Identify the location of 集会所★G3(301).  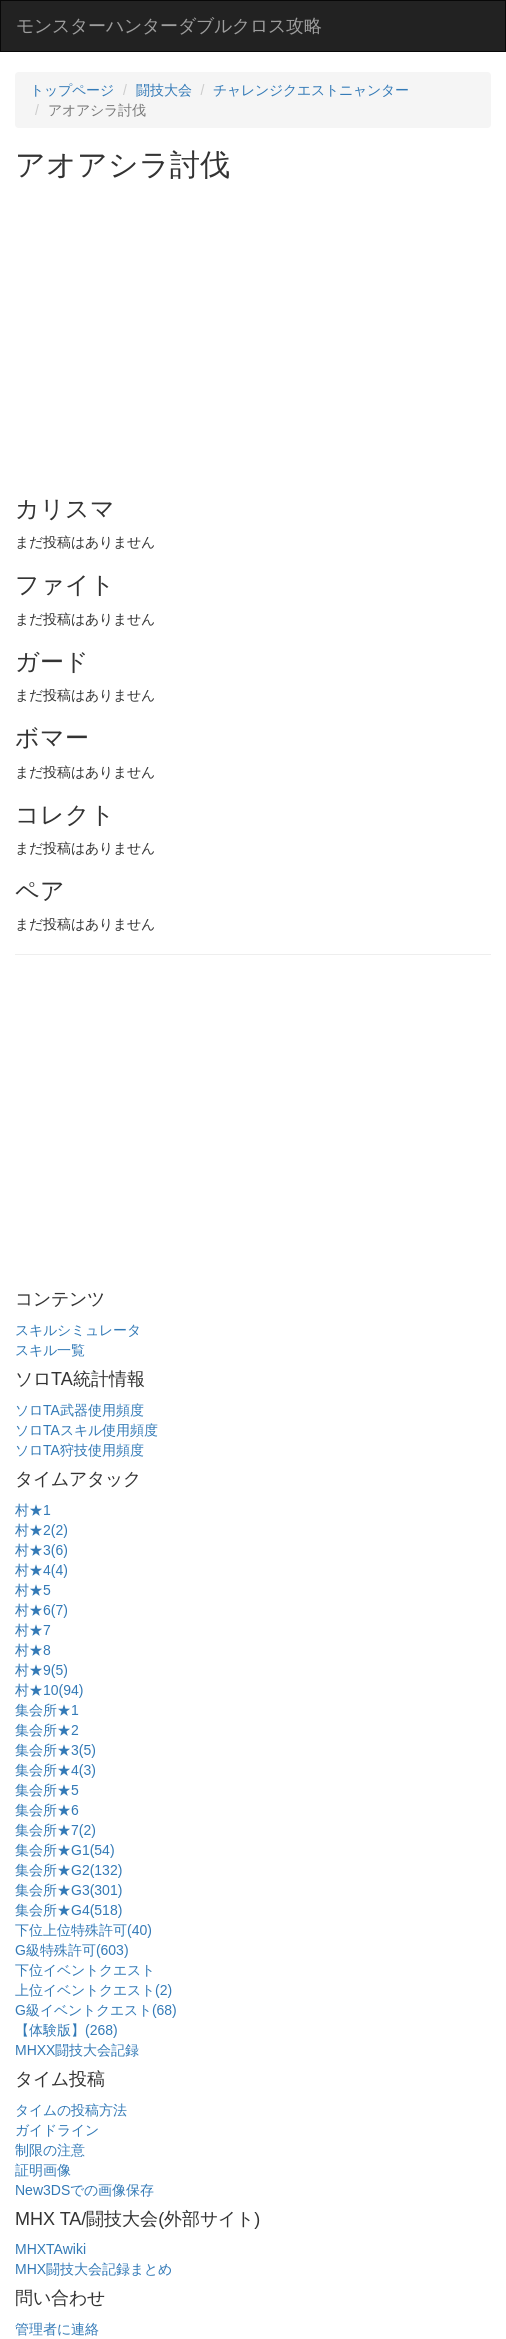
(68, 1890).